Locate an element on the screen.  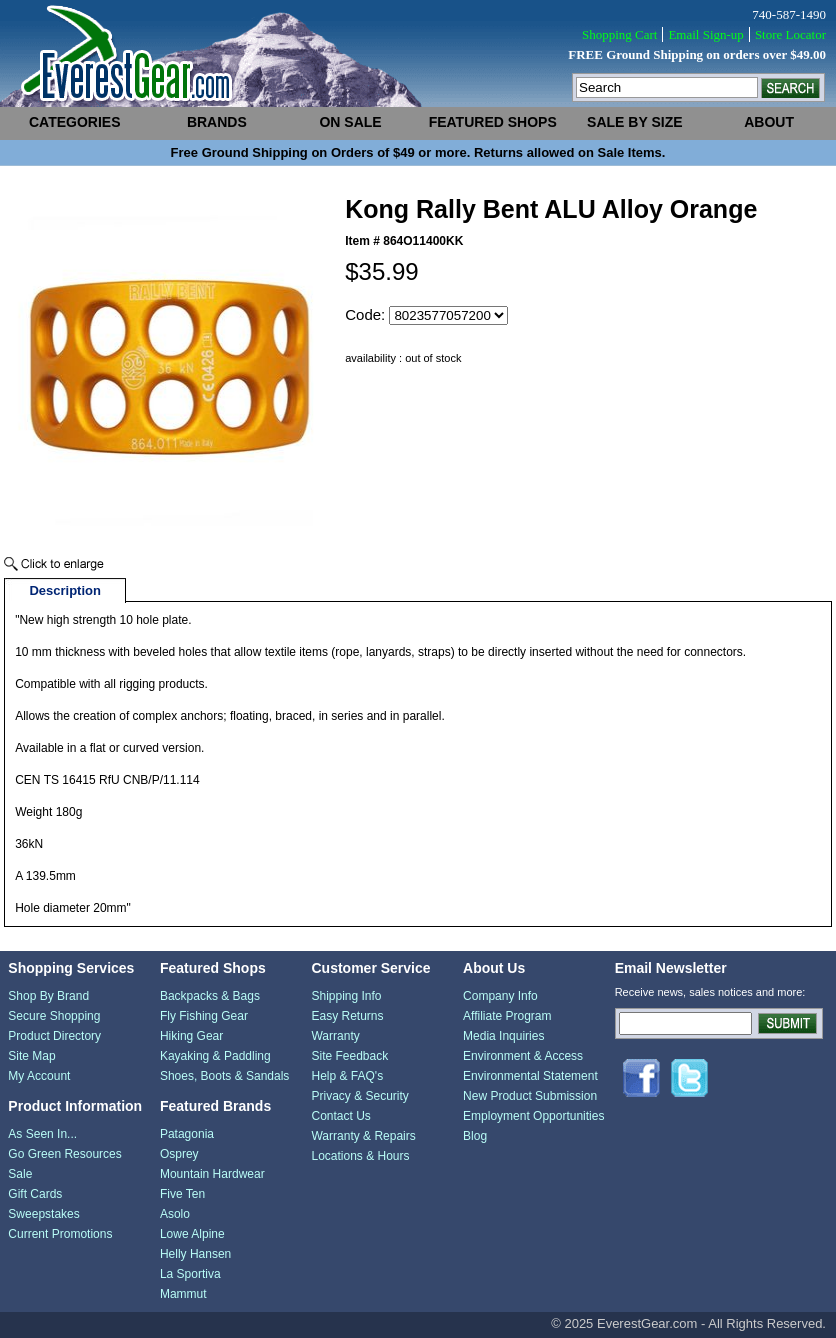
Shopping Cart is located at coordinates (619, 34).